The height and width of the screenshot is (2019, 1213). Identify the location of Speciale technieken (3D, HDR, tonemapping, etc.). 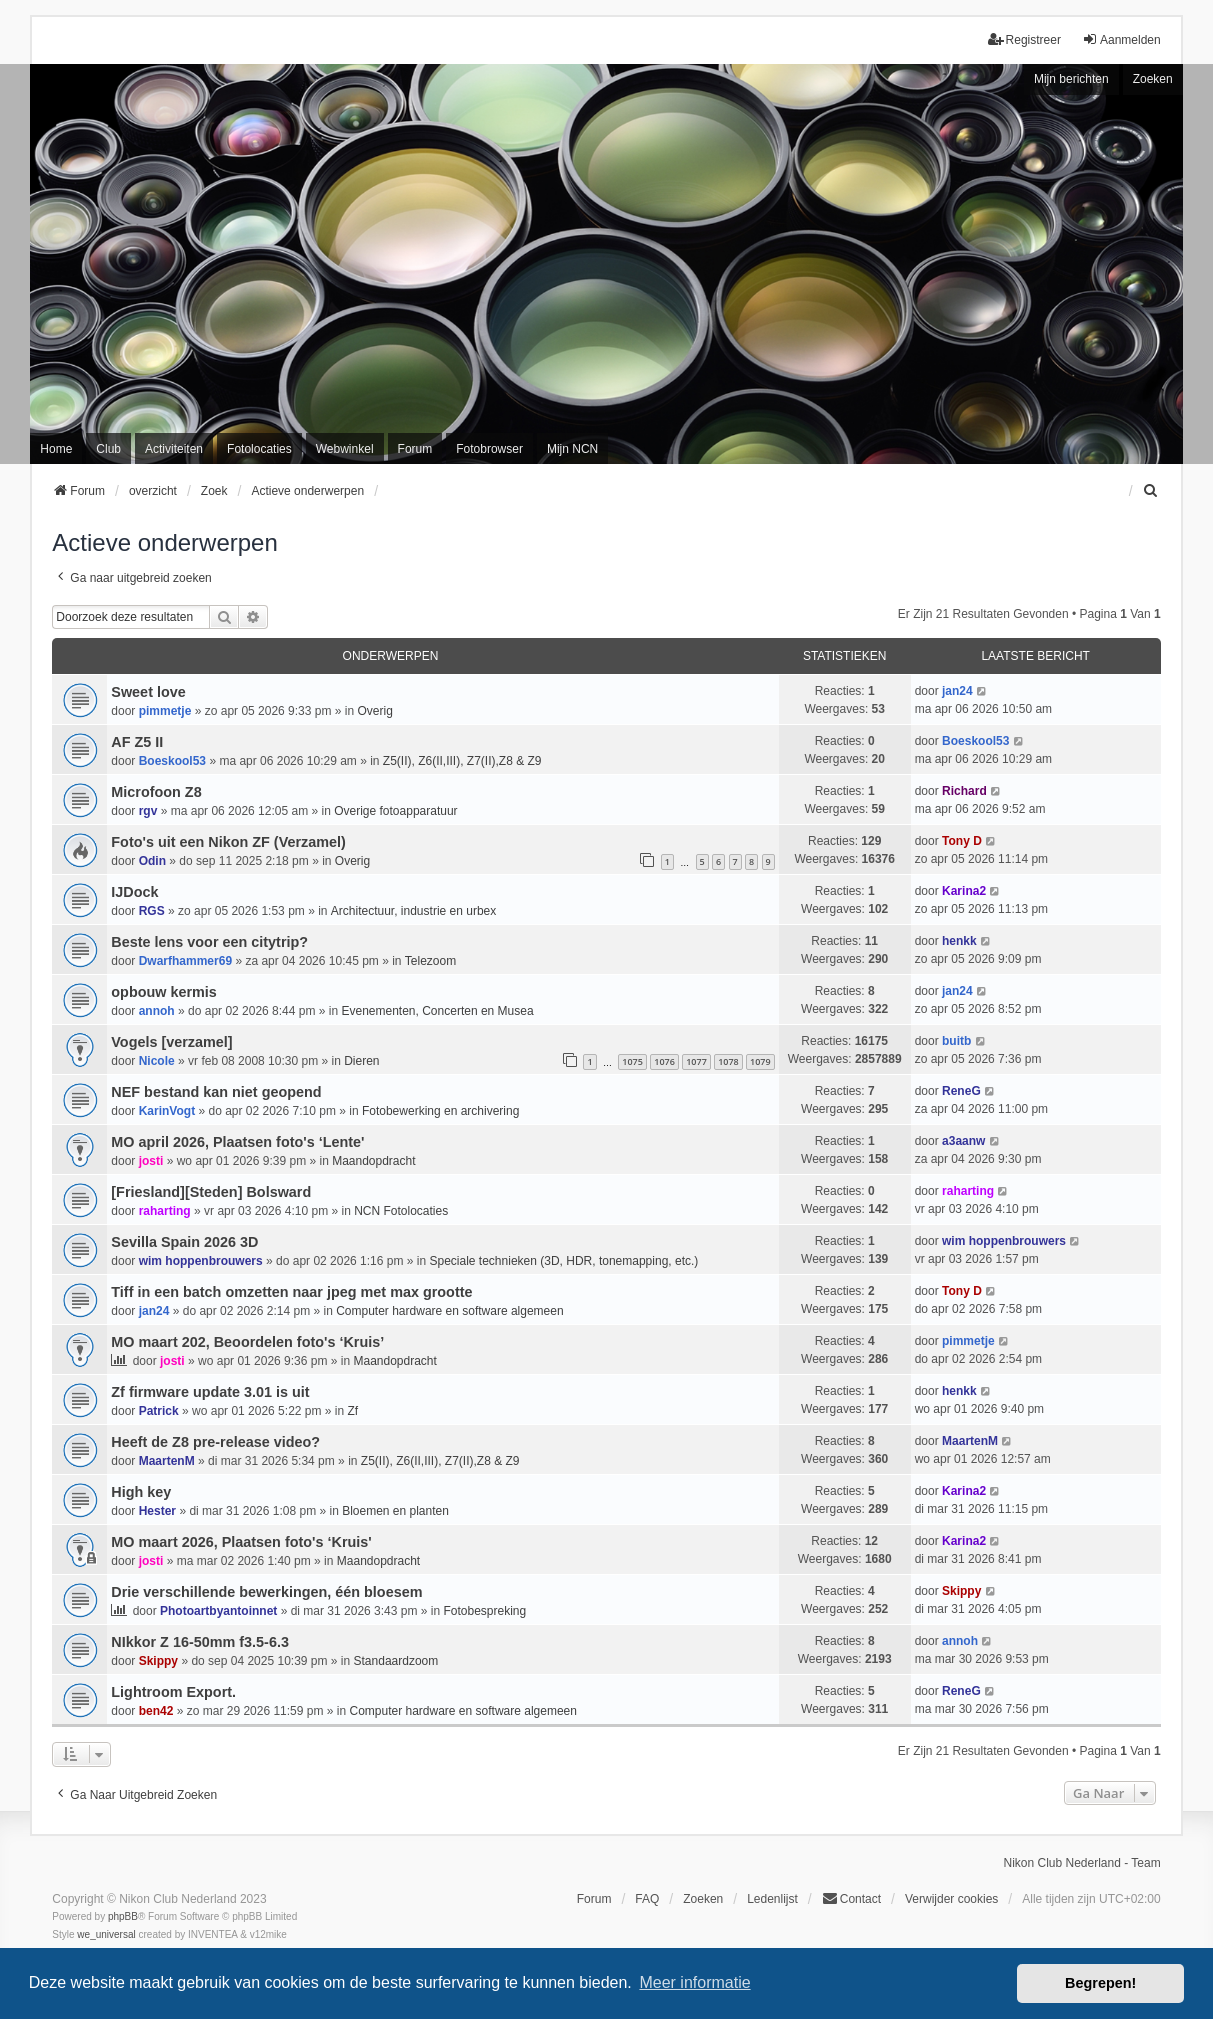
(564, 1261).